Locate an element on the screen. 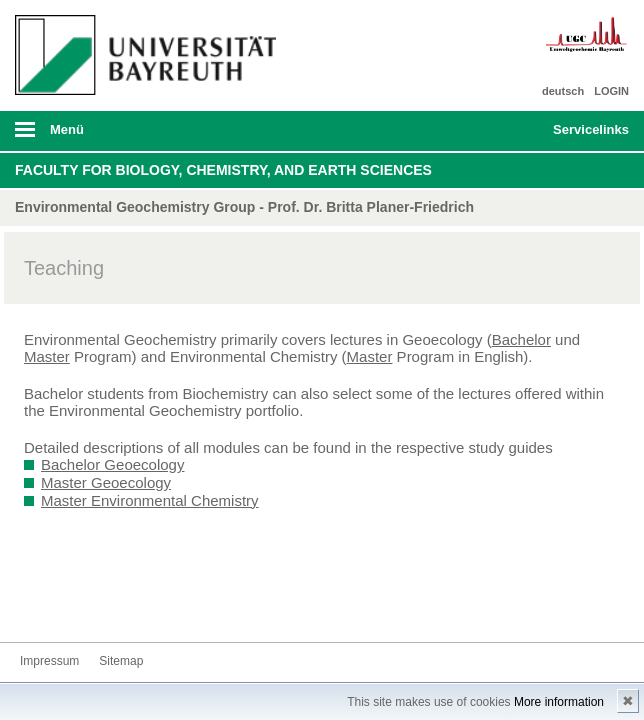  Suche is located at coordinates (478, 131).